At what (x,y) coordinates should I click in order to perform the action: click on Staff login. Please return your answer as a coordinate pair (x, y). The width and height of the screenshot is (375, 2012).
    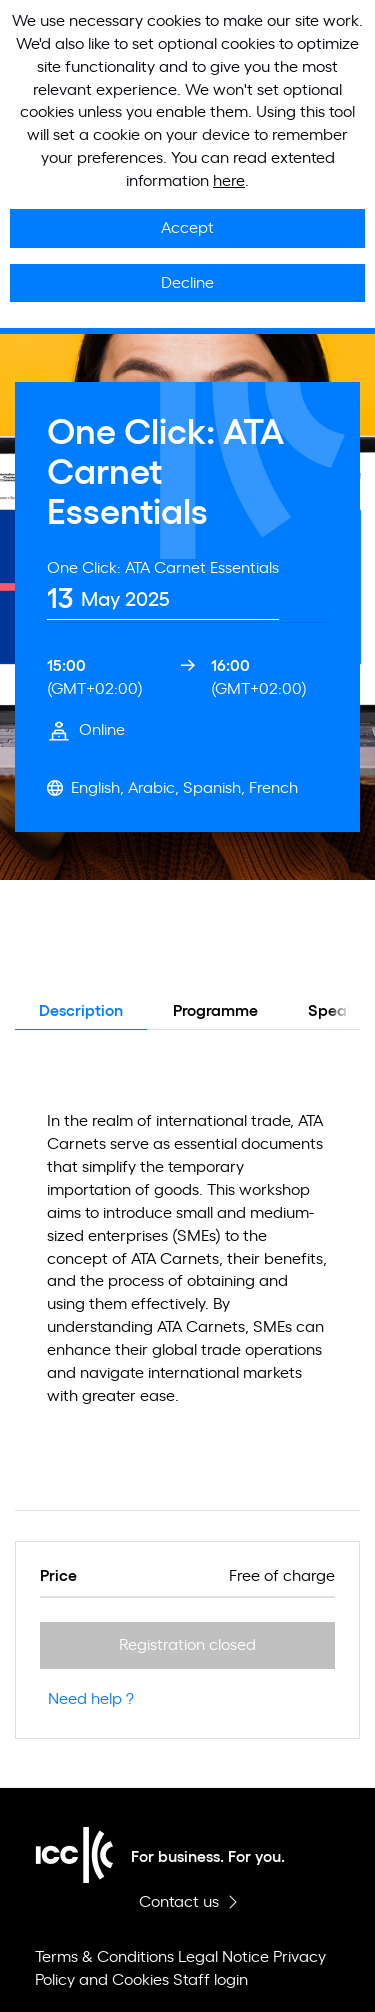
    Looking at the image, I should click on (210, 1980).